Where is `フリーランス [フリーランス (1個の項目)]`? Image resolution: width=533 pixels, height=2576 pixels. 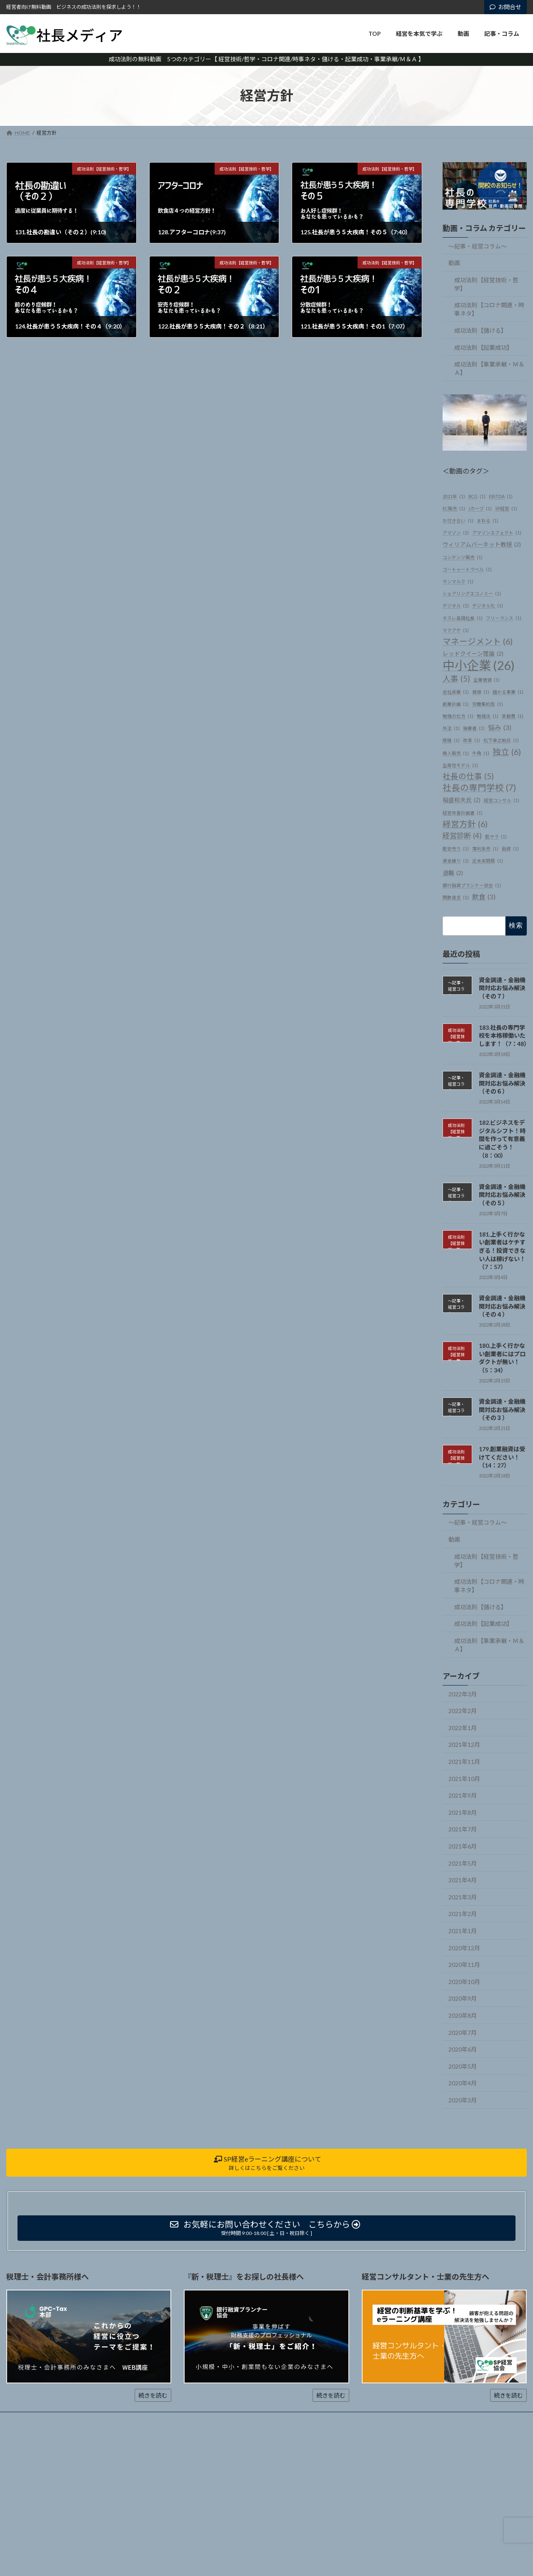 フリーランス [フリーランス (1個の項目)] is located at coordinates (503, 617).